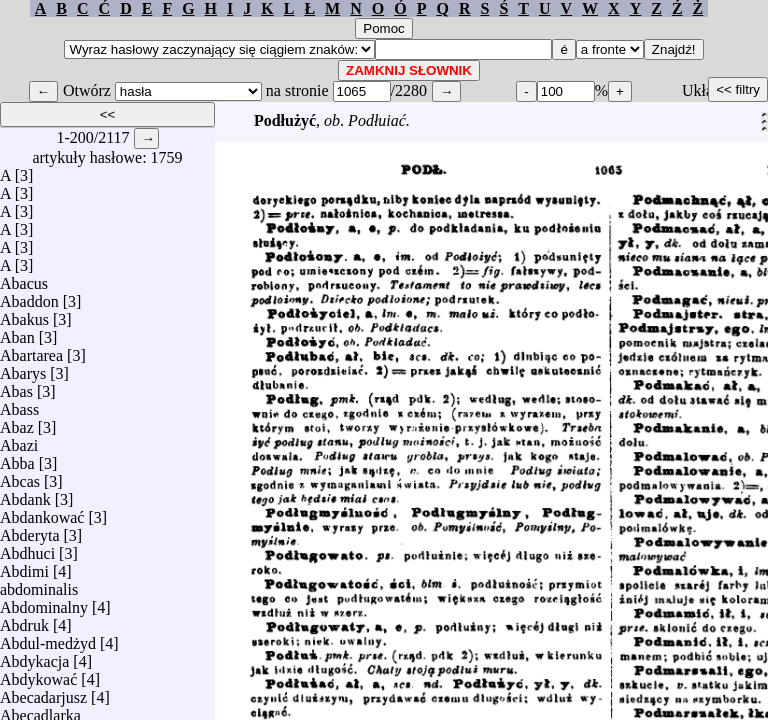 The image size is (768, 720). Describe the element at coordinates (24, 566) in the screenshot. I see `Abdimi` at that location.